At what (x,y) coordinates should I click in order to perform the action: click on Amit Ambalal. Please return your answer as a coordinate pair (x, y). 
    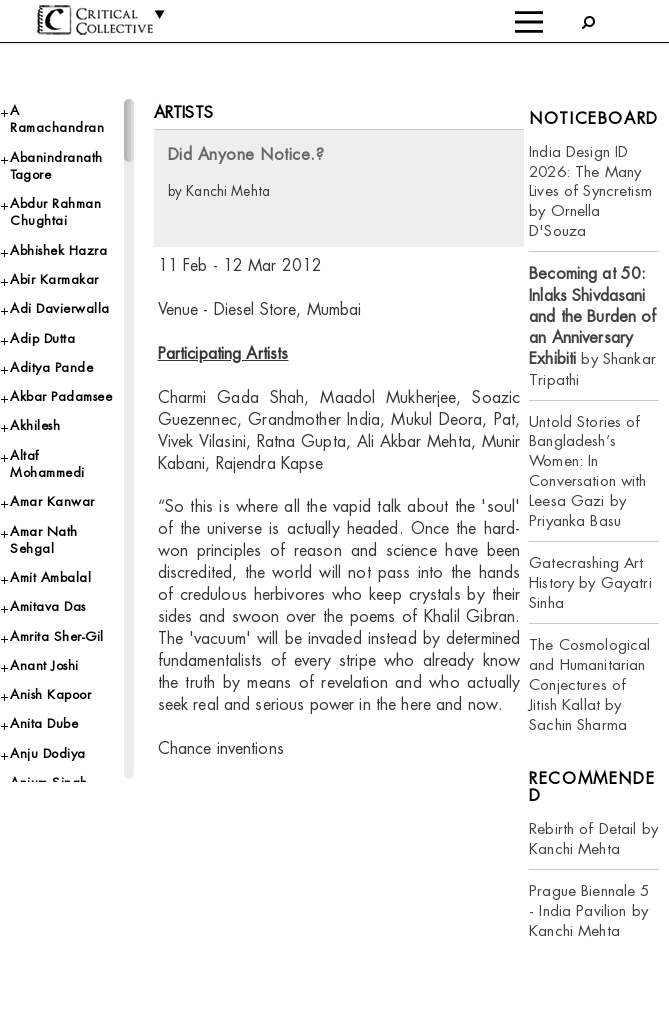
    Looking at the image, I should click on (50, 577).